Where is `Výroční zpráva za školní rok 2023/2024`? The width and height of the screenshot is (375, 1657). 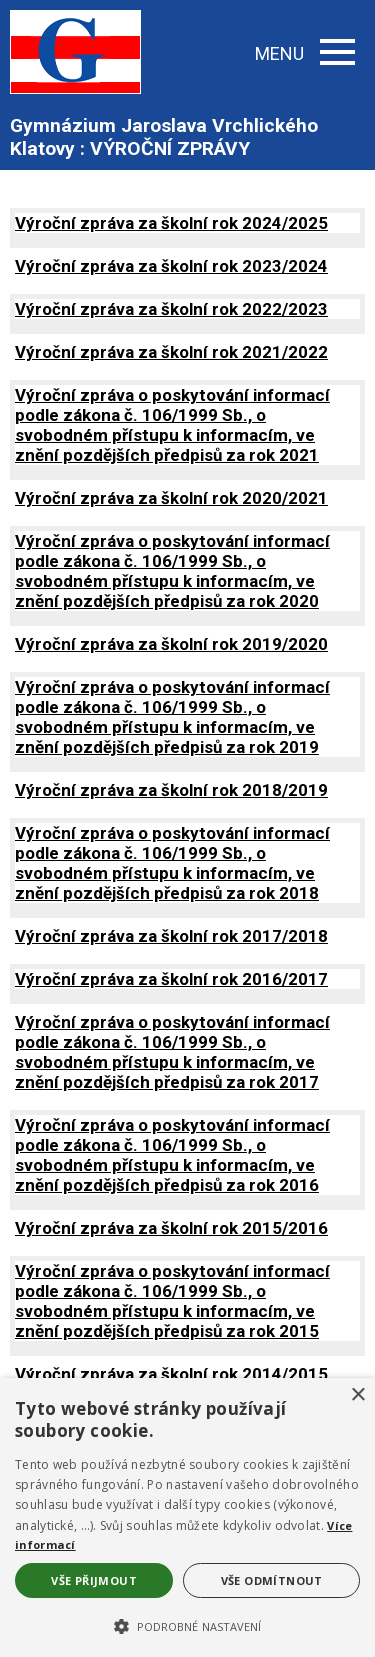
Výroční zpráva za školní rok 2023/2024 is located at coordinates (171, 266).